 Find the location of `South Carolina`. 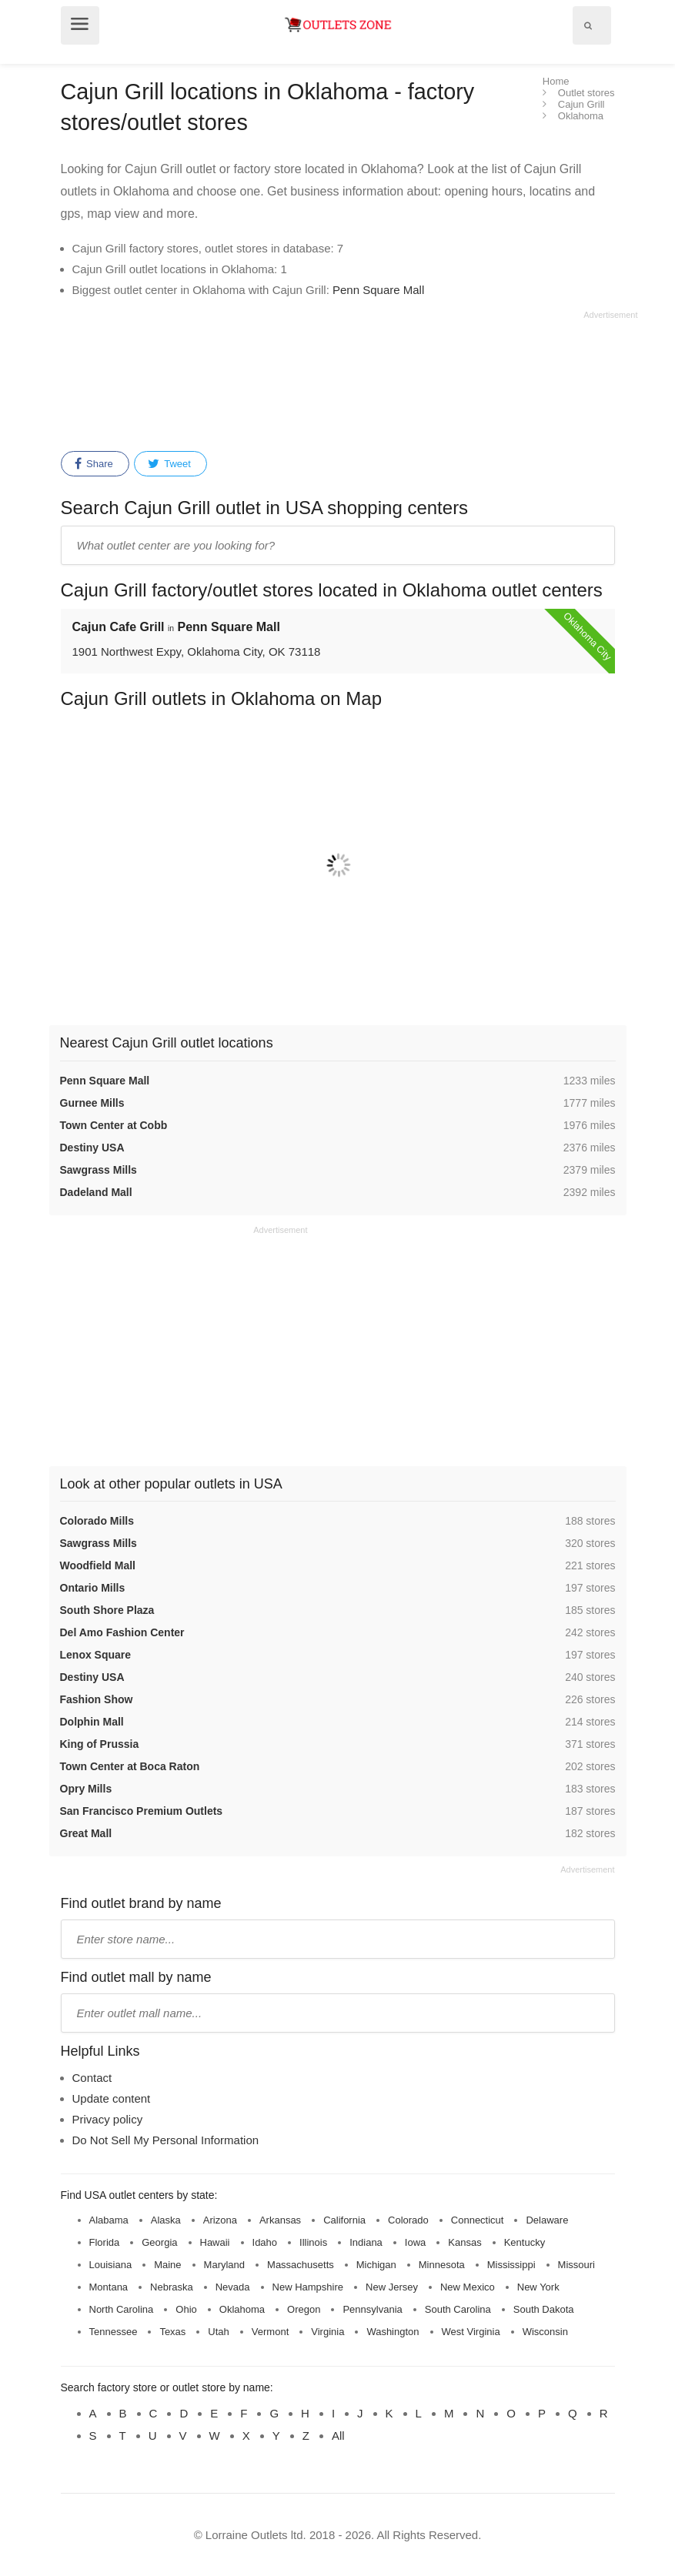

South Carolina is located at coordinates (458, 2309).